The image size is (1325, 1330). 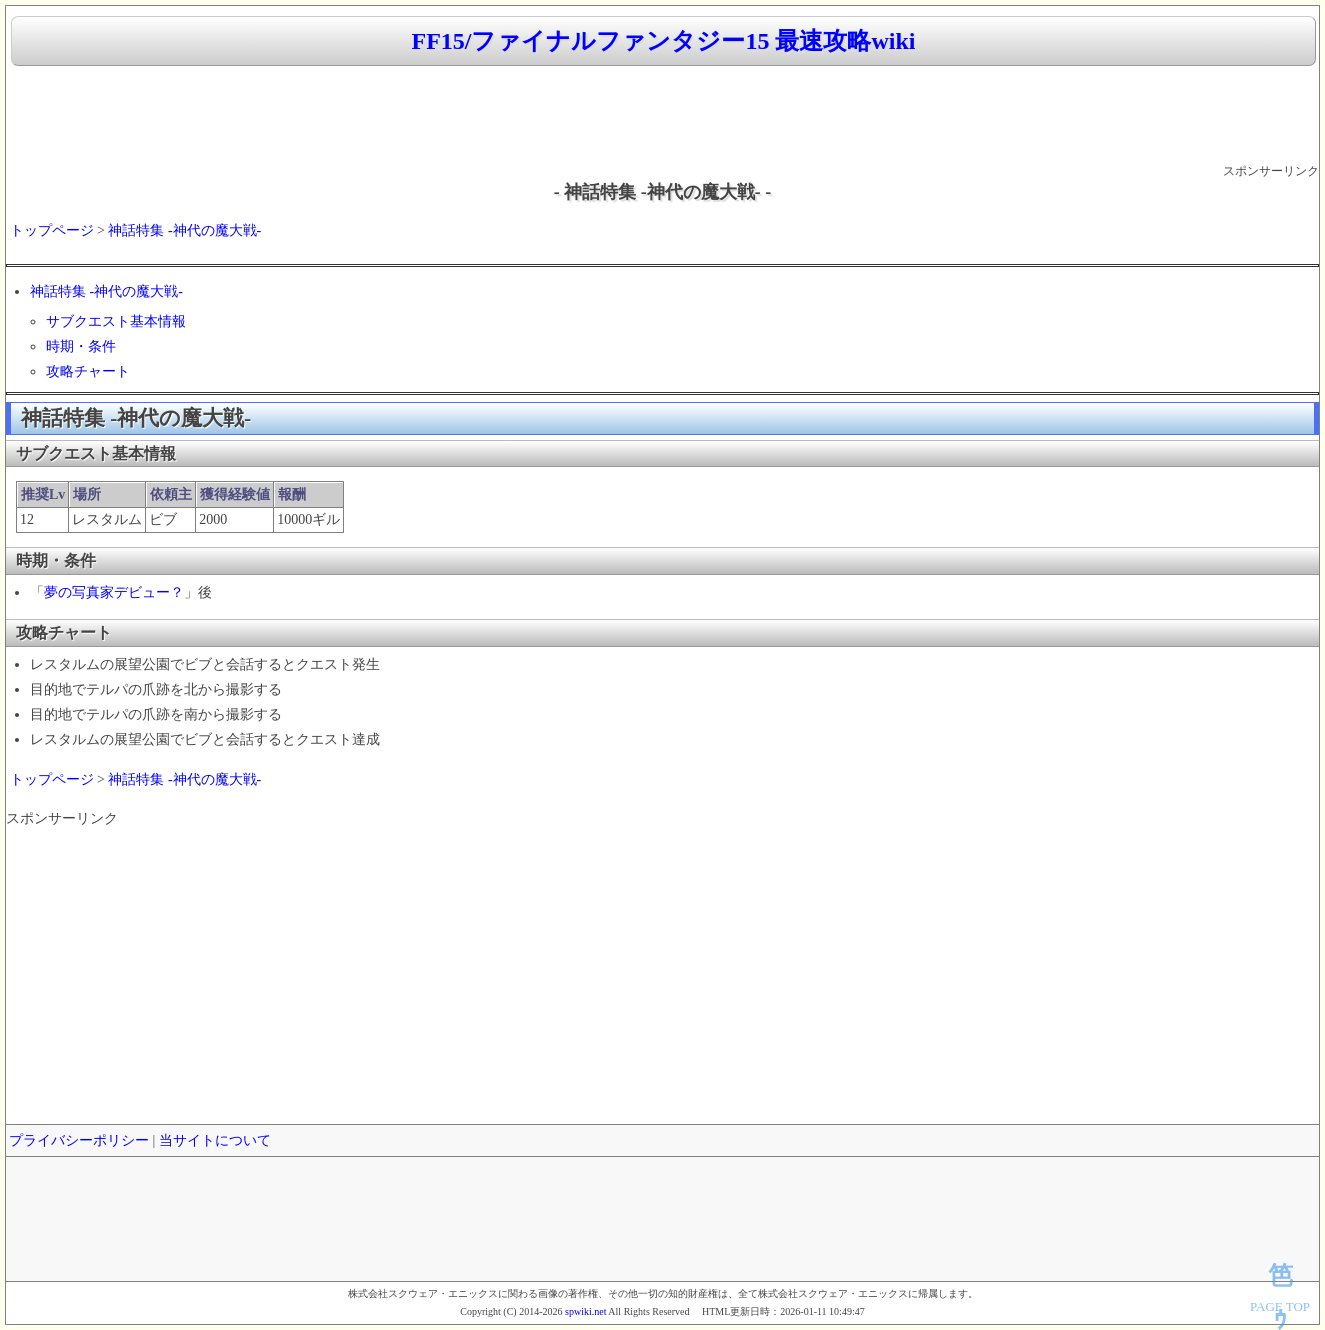 I want to click on 時期・条件, so click(x=81, y=346).